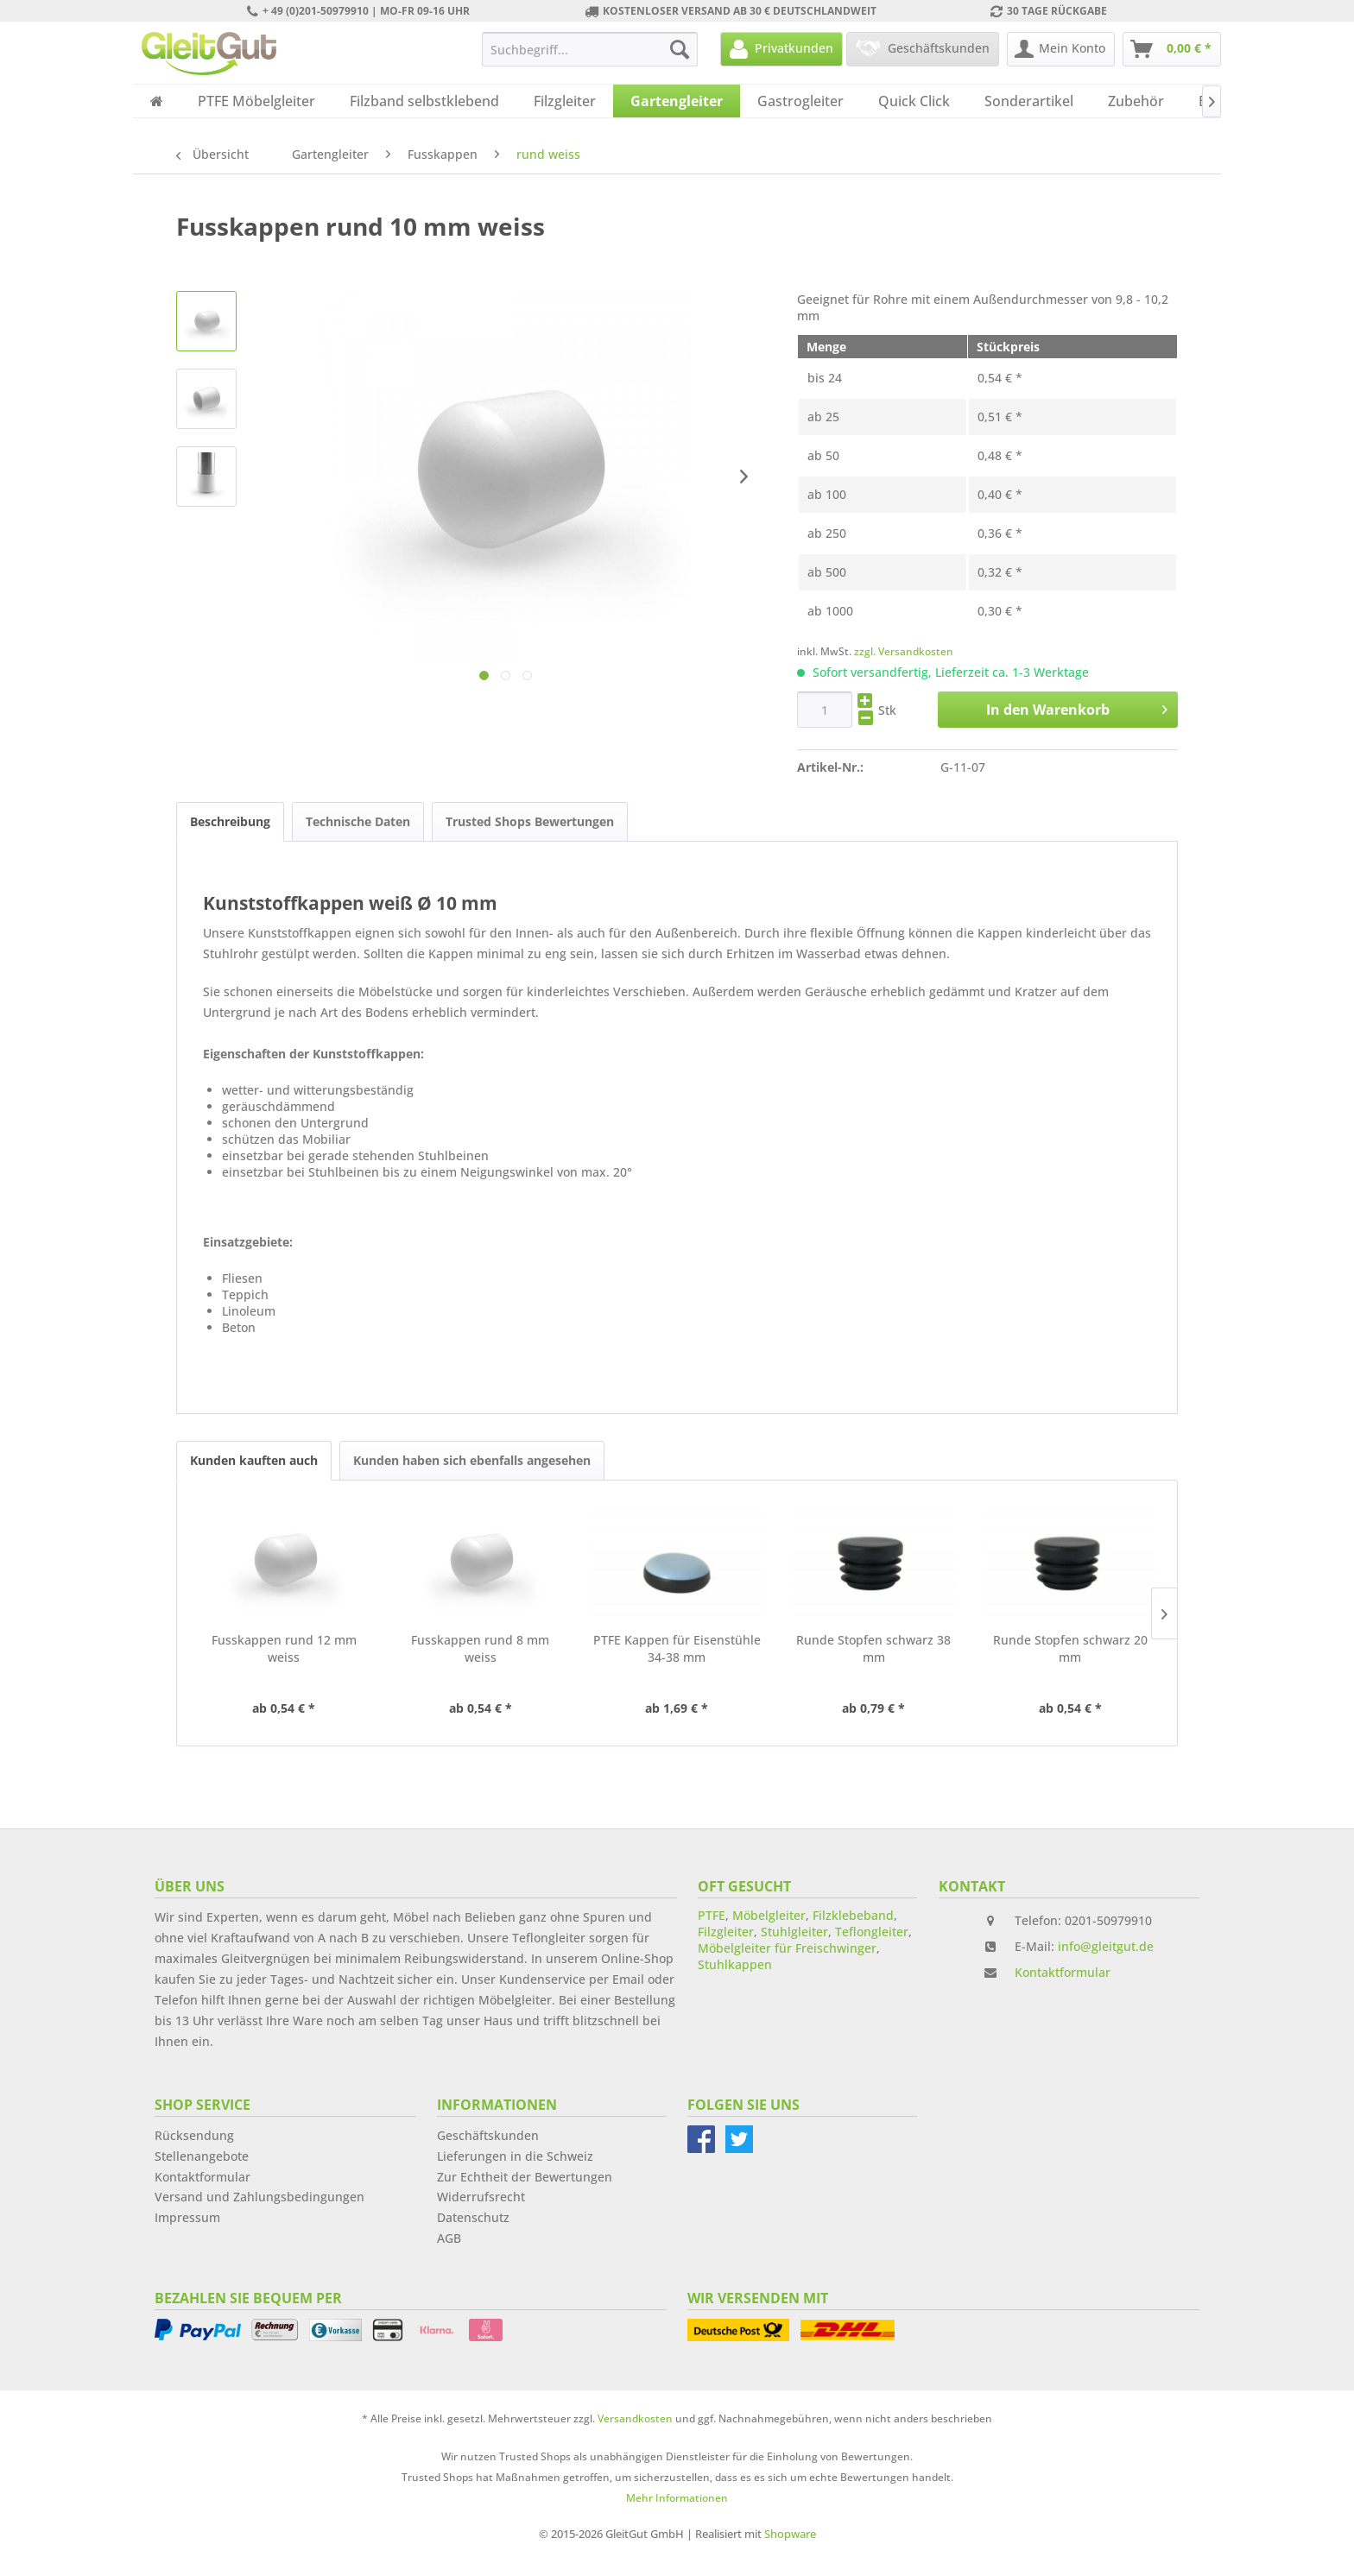 Image resolution: width=1354 pixels, height=2576 pixels. I want to click on [Filzband selbstklebend], so click(424, 101).